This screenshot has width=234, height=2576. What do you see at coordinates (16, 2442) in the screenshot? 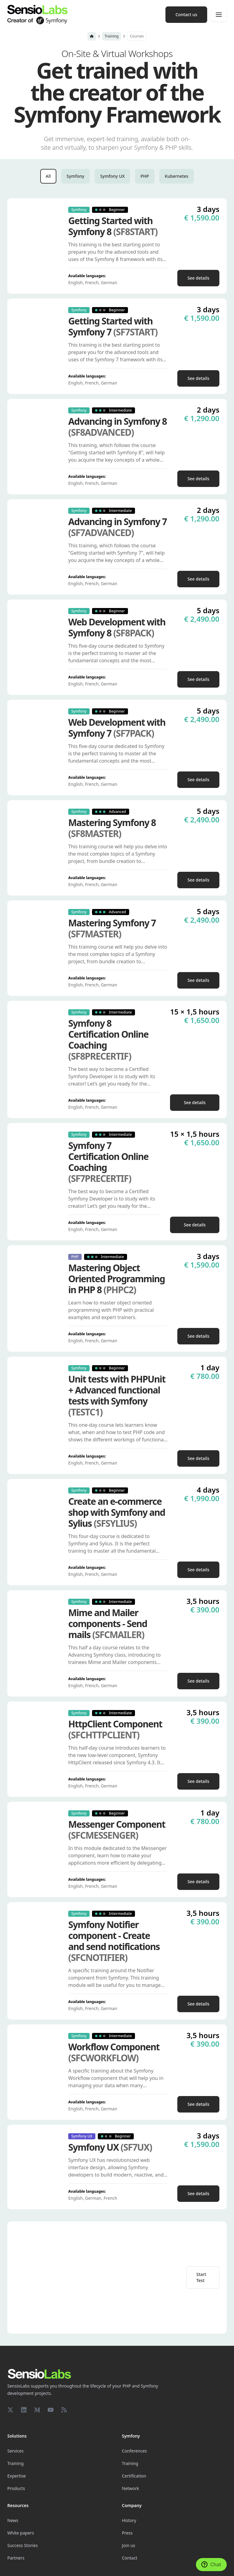
I see `Products` at bounding box center [16, 2442].